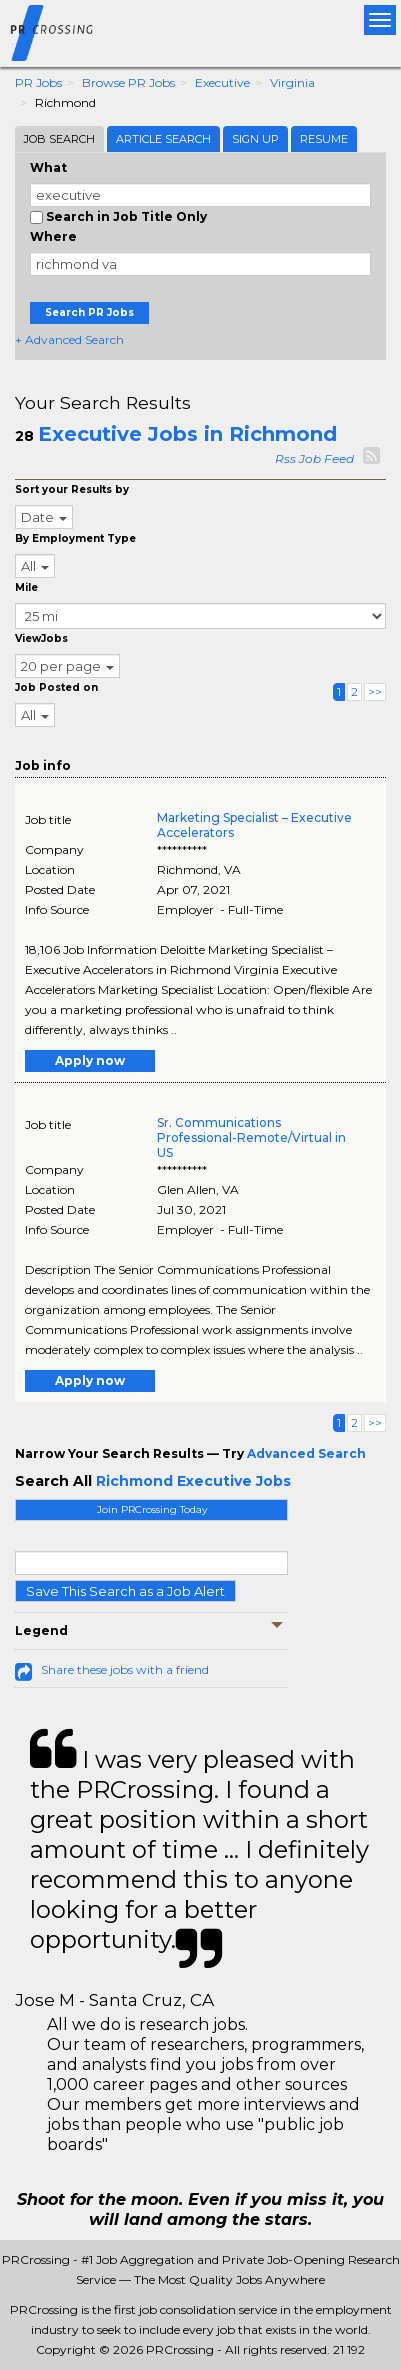 The width and height of the screenshot is (401, 2370). I want to click on PR Jobs, so click(38, 82).